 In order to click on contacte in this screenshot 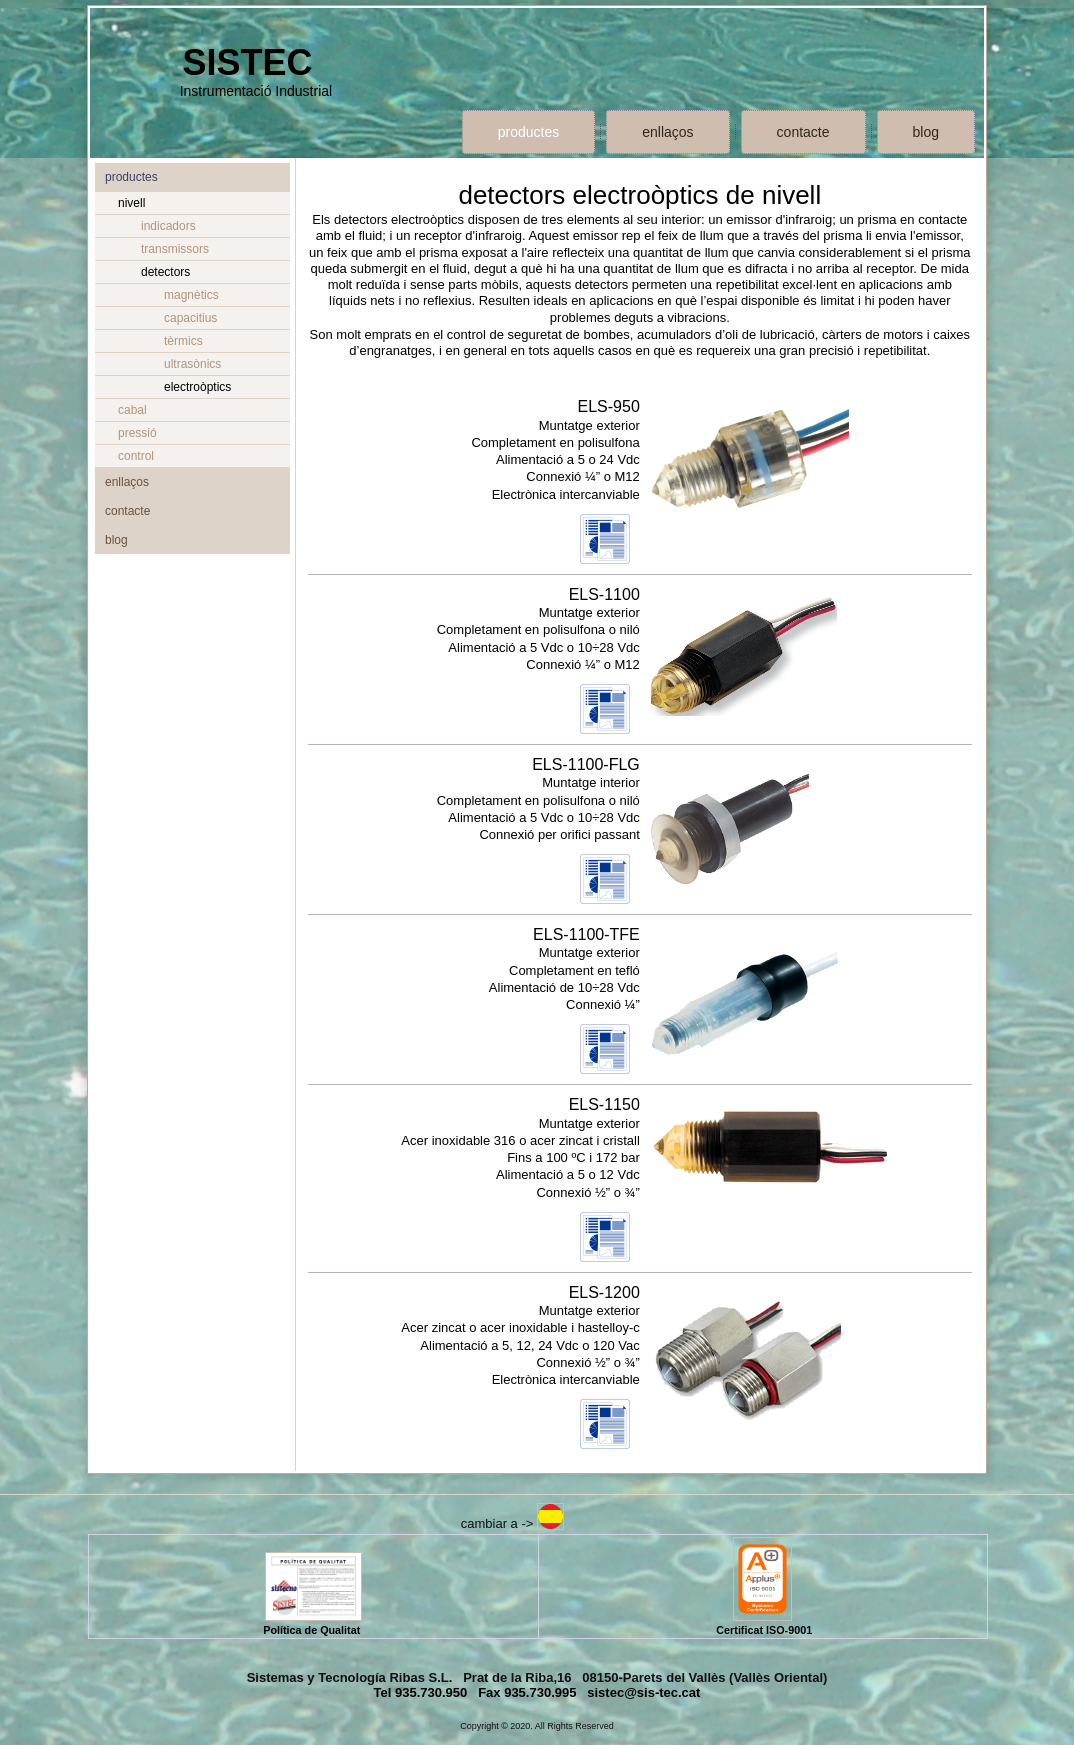, I will do `click(803, 132)`.